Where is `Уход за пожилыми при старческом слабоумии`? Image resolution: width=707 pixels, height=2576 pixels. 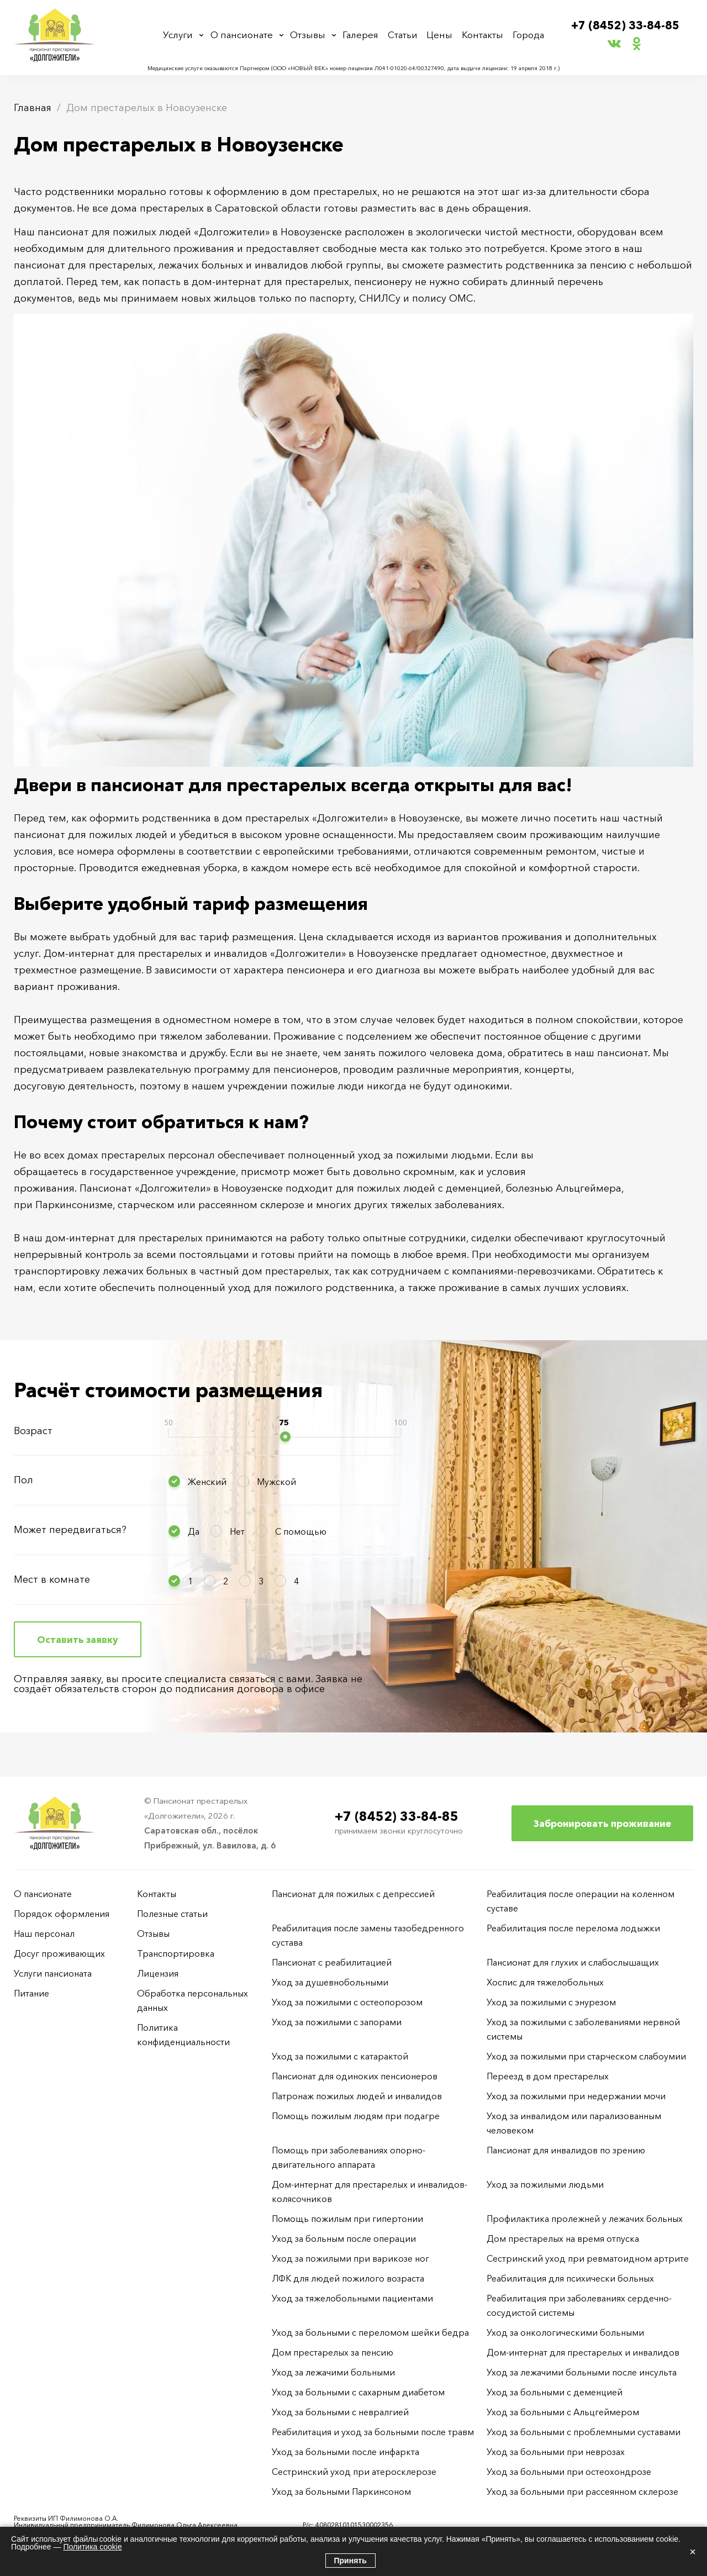 Уход за пожилыми при старческом слабоумии is located at coordinates (586, 2056).